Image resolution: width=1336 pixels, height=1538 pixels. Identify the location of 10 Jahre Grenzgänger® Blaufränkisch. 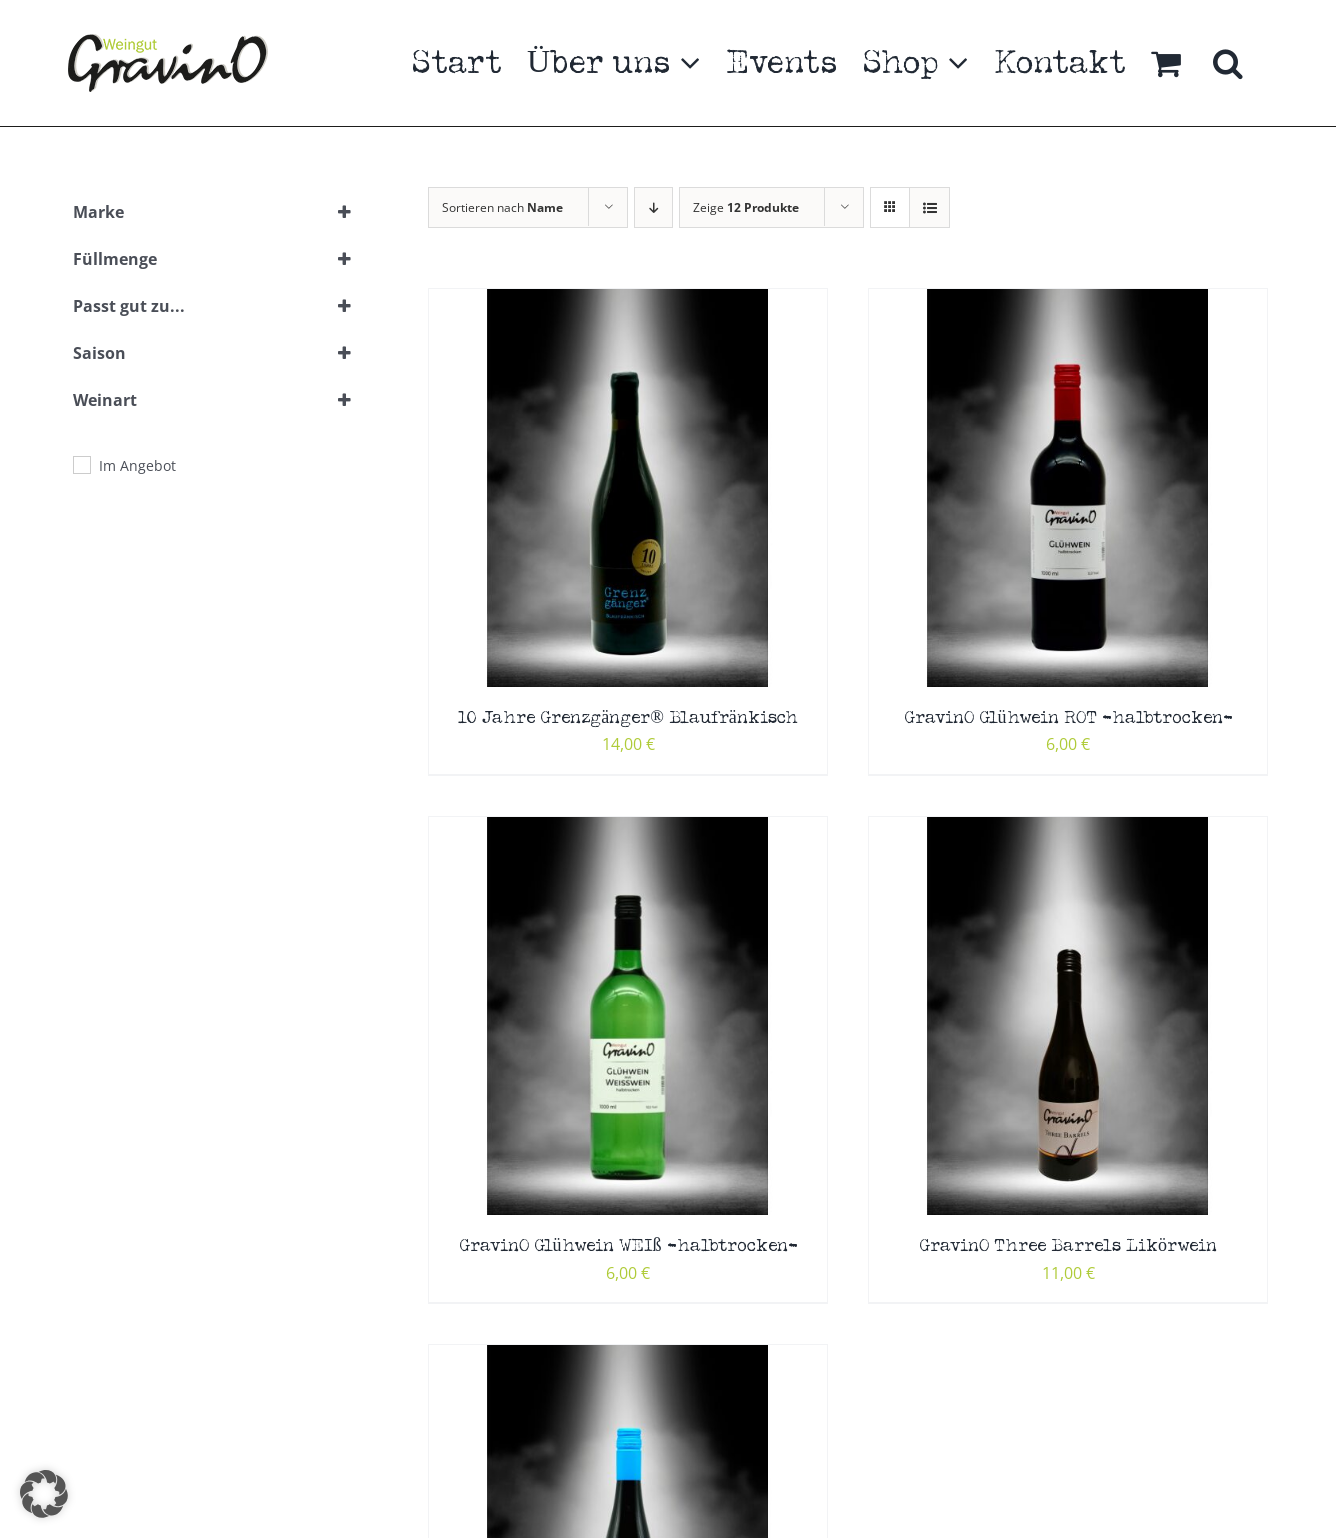
(628, 718).